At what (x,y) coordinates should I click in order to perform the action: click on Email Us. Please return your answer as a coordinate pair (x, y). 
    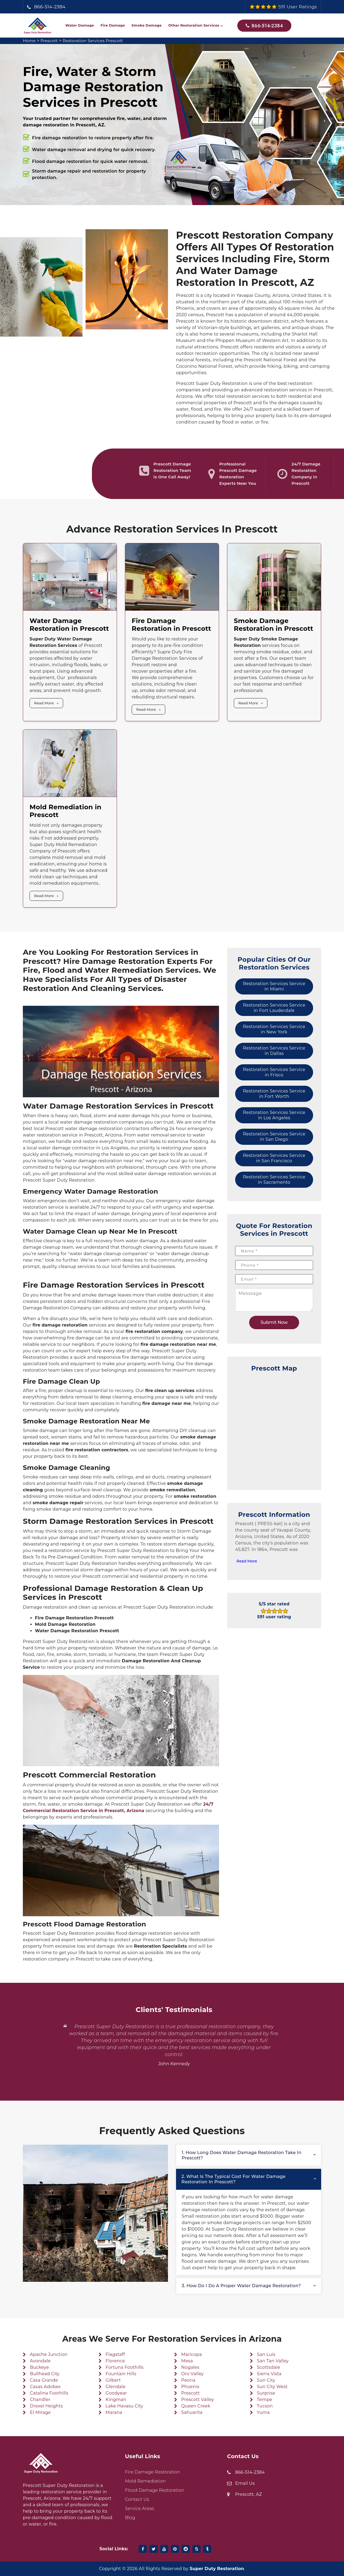
    Looking at the image, I should click on (245, 2483).